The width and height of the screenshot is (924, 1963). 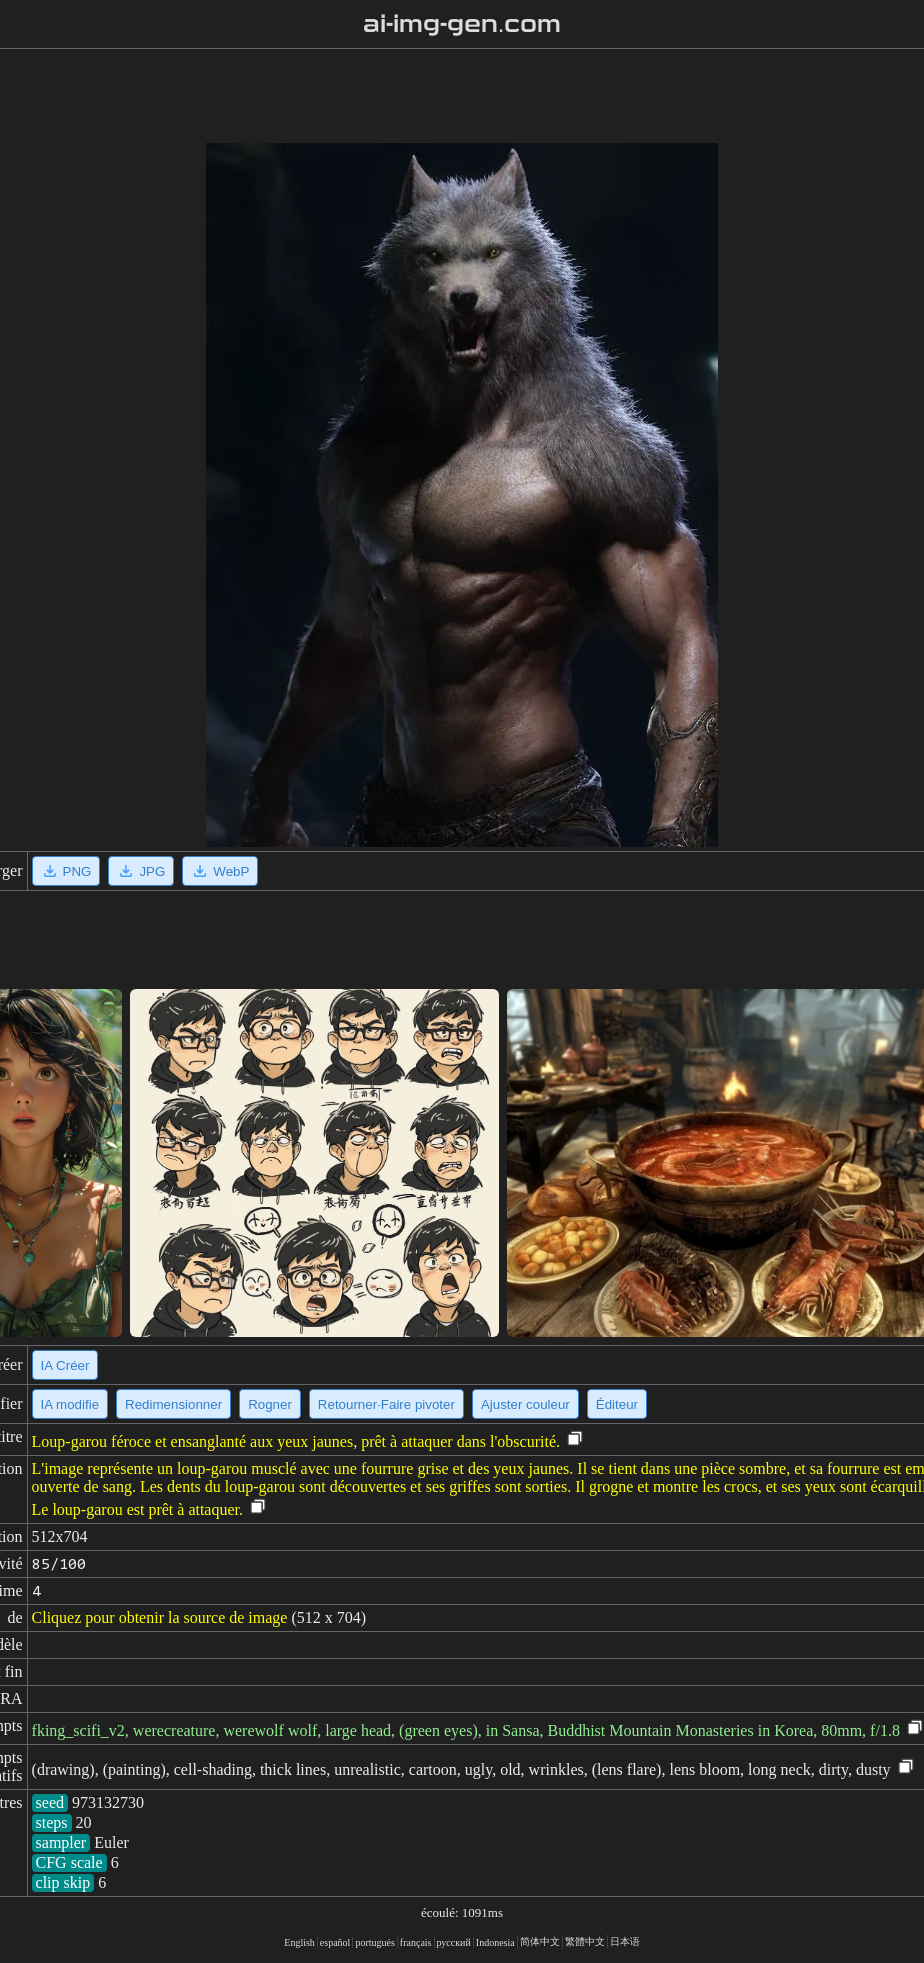 I want to click on español, so click(x=335, y=1942).